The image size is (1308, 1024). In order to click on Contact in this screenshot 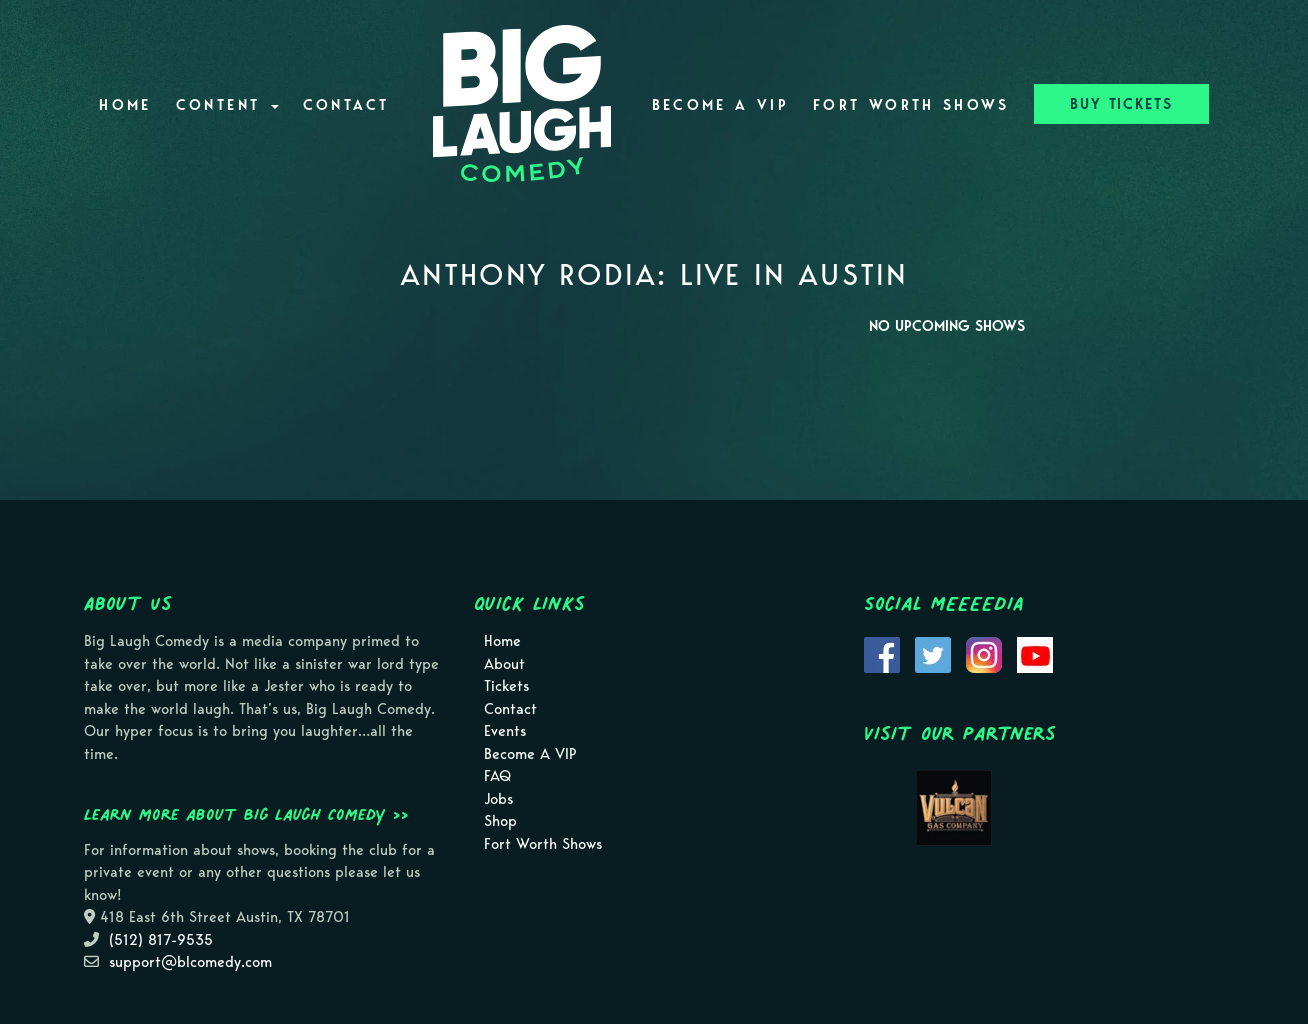, I will do `click(346, 105)`.